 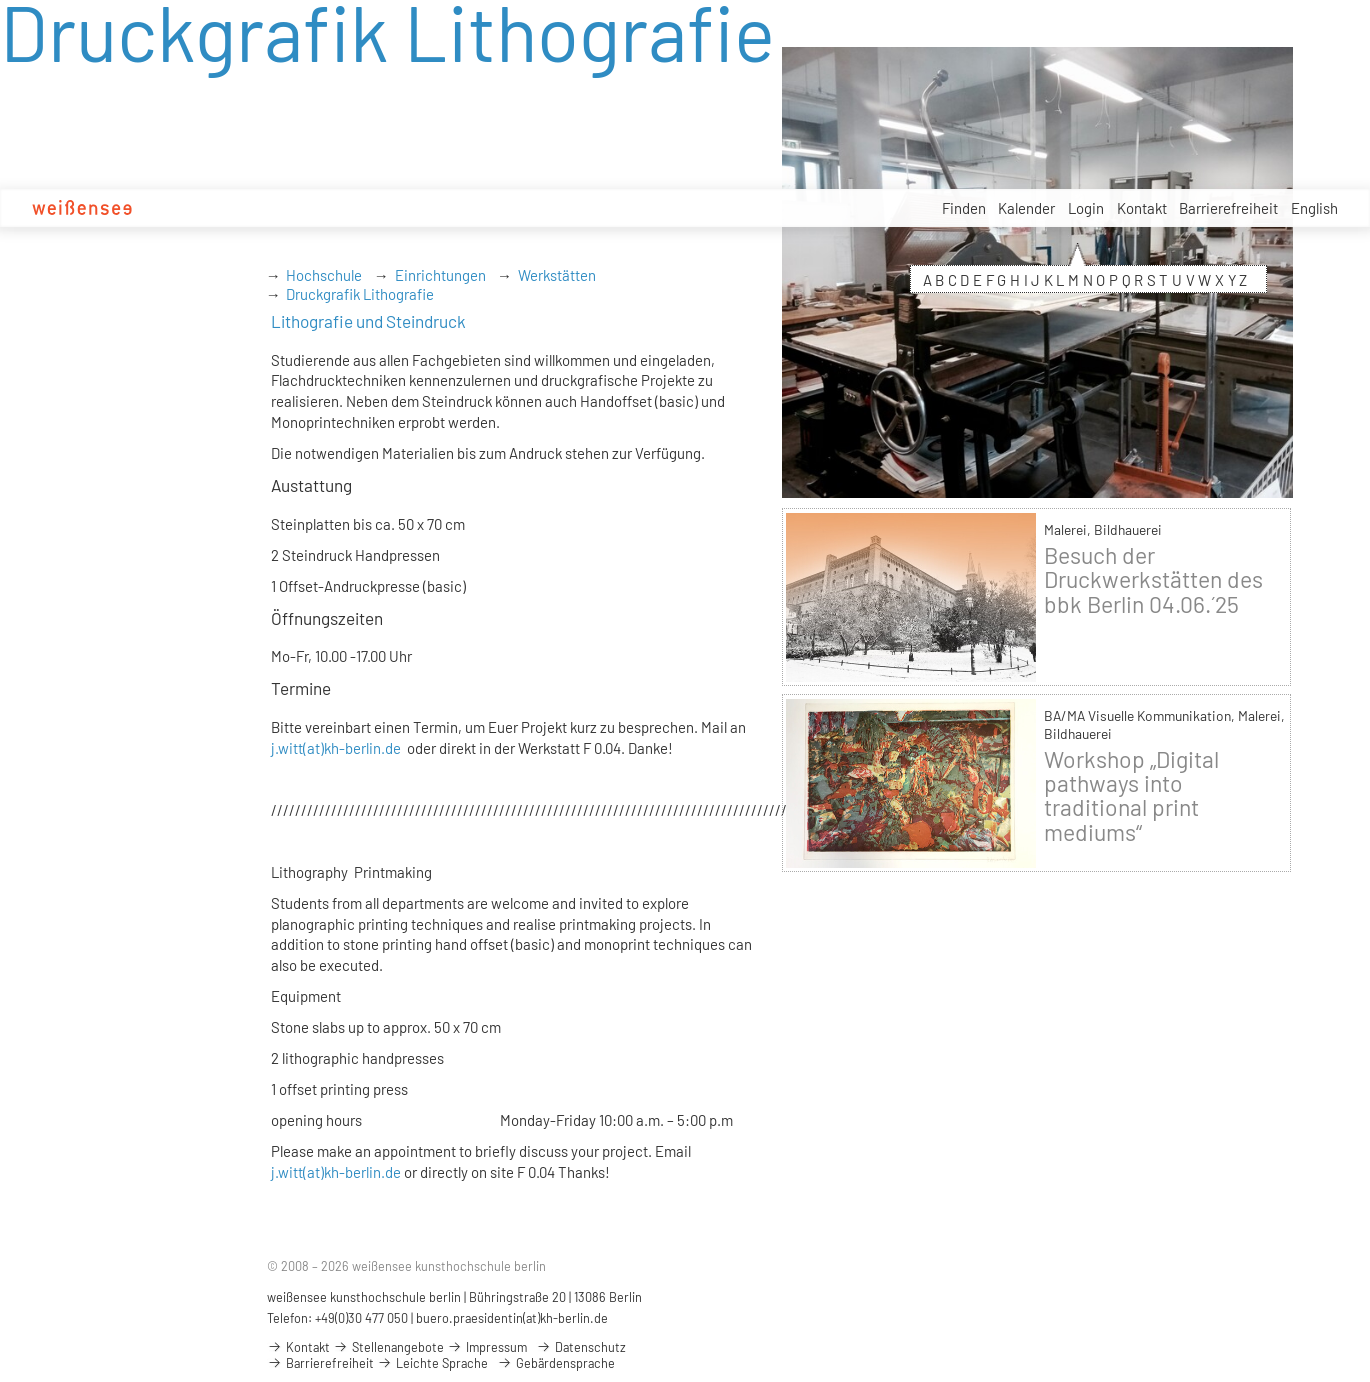 What do you see at coordinates (415, 208) in the screenshot?
I see `Studium` at bounding box center [415, 208].